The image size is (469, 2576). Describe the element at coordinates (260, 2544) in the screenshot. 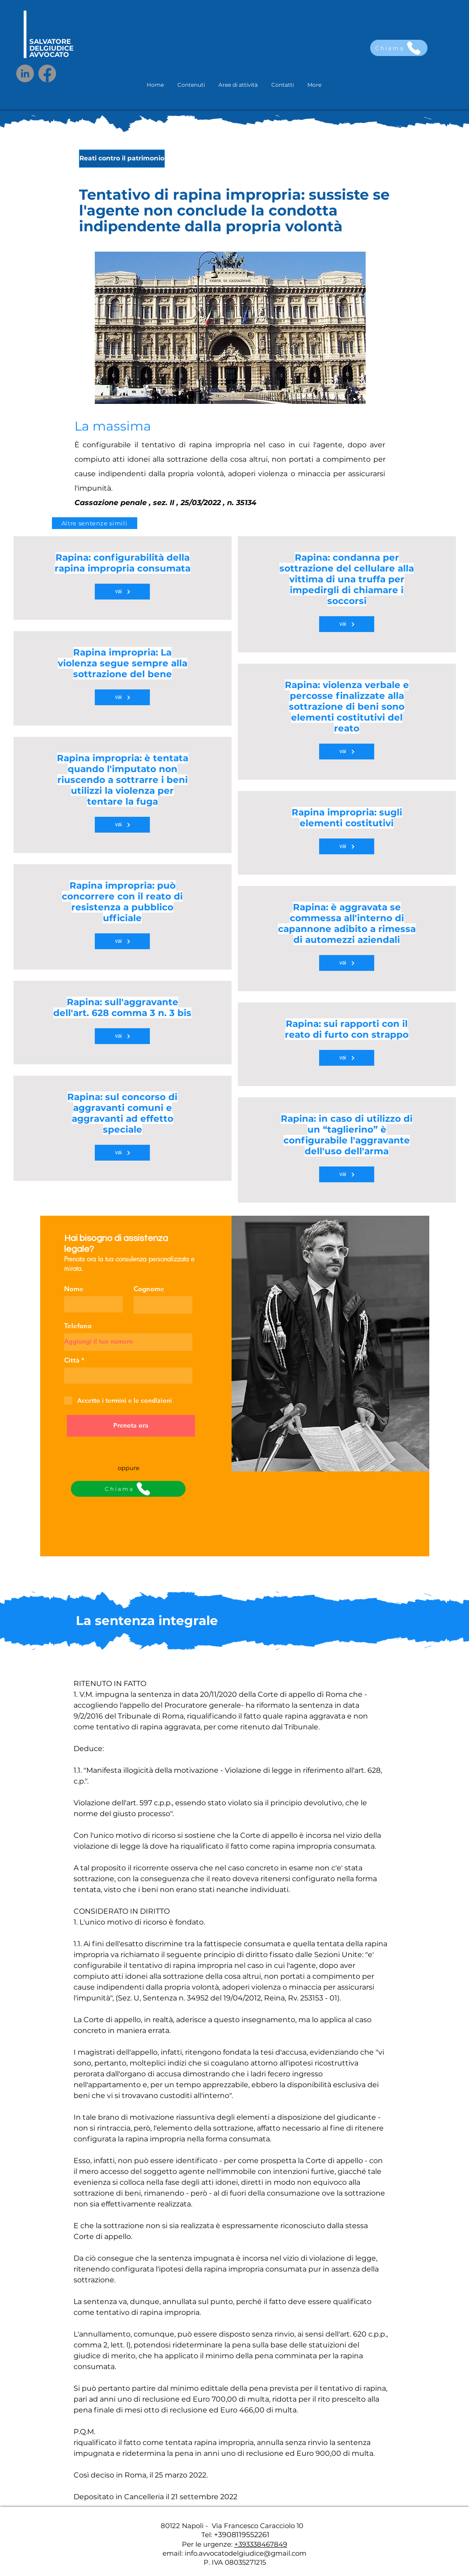

I see `+393338467849` at that location.